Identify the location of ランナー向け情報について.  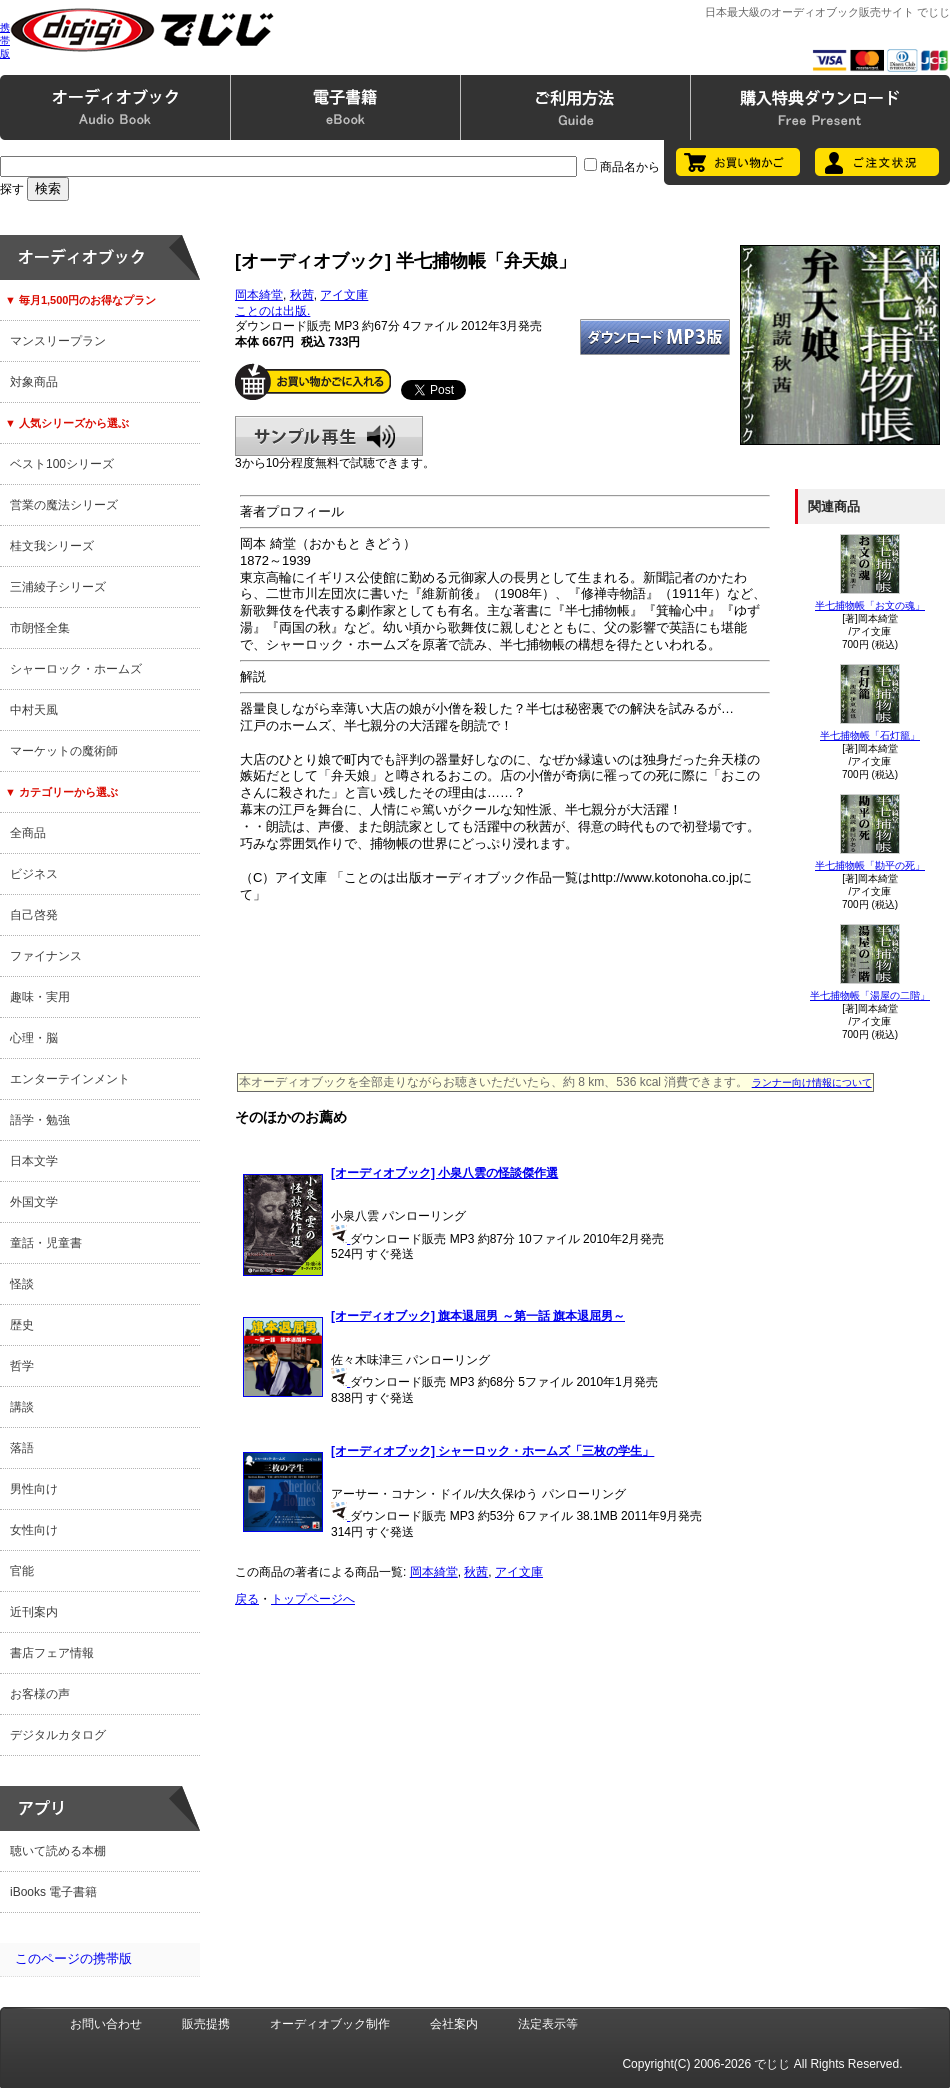
(812, 1082).